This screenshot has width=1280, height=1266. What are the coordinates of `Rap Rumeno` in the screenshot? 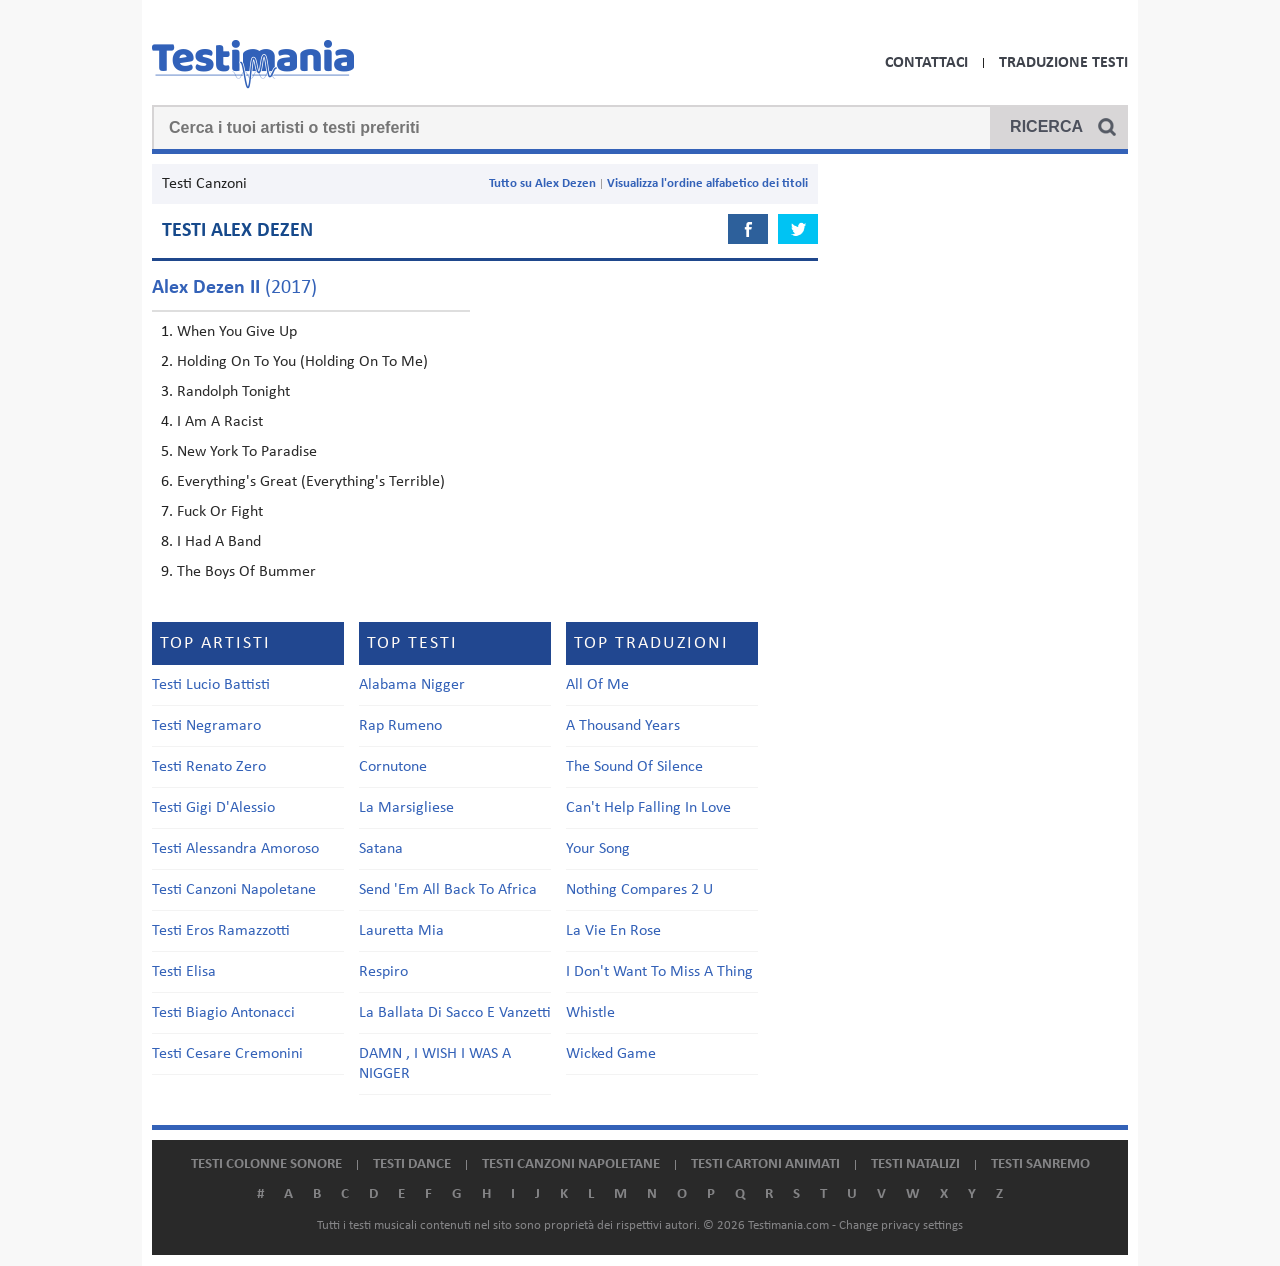 It's located at (400, 726).